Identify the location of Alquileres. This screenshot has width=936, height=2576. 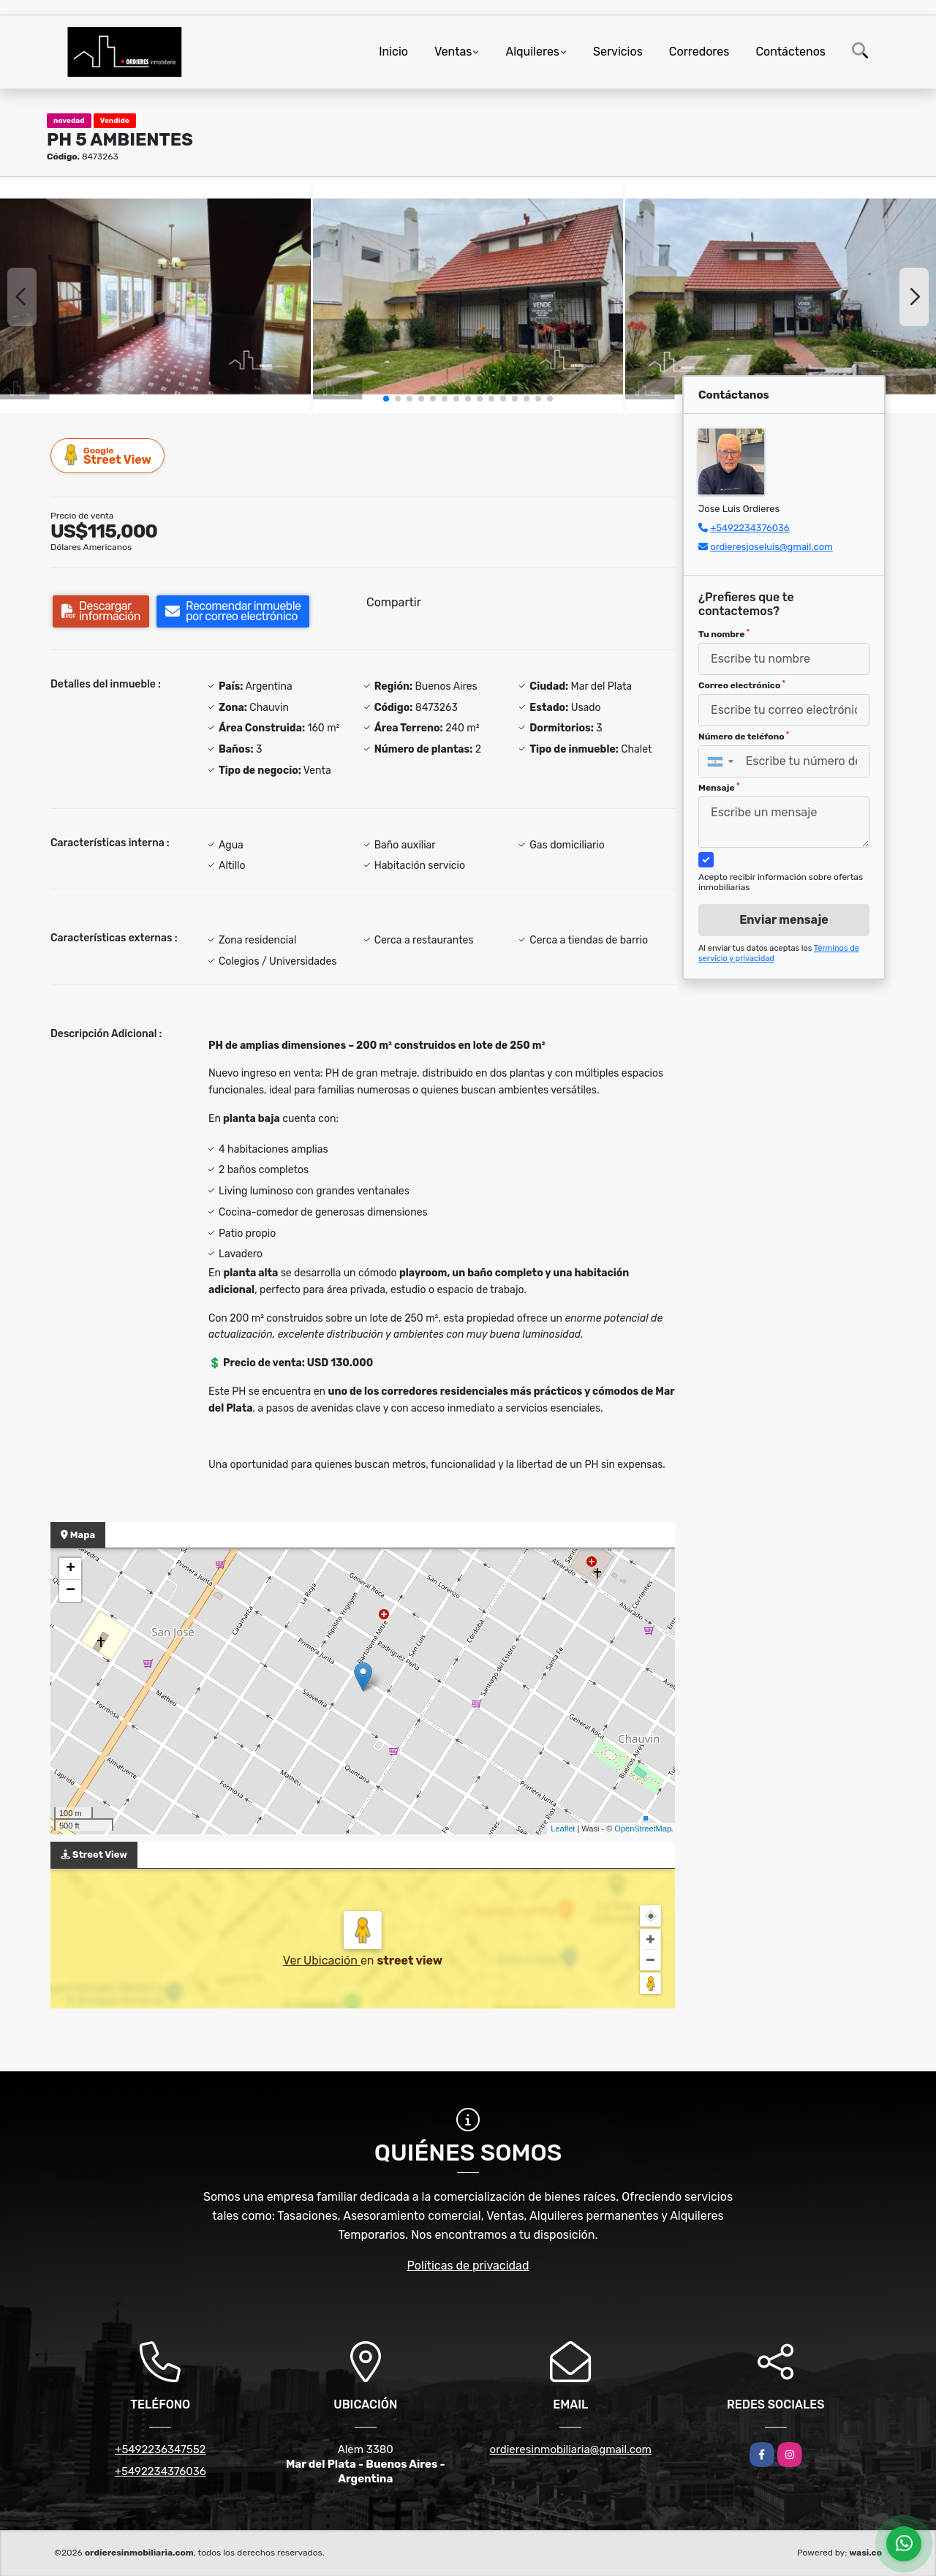
(532, 52).